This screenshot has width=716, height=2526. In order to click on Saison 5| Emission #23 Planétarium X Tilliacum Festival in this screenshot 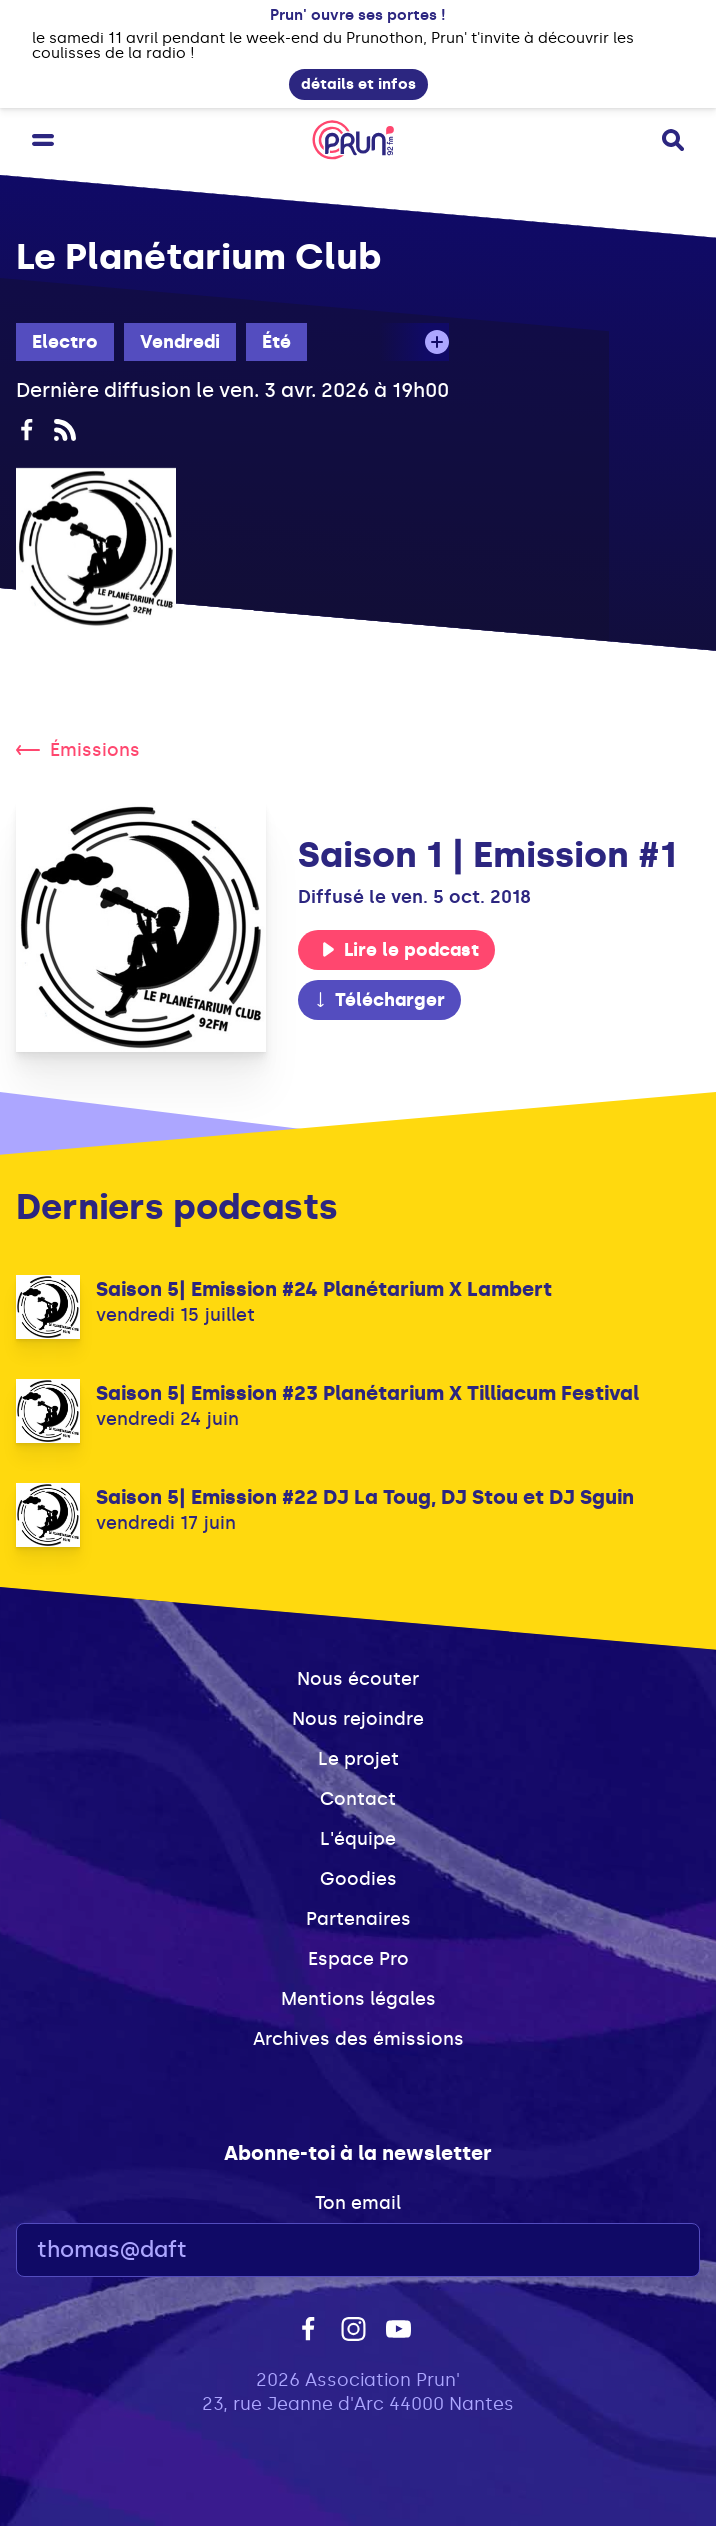, I will do `click(367, 1393)`.